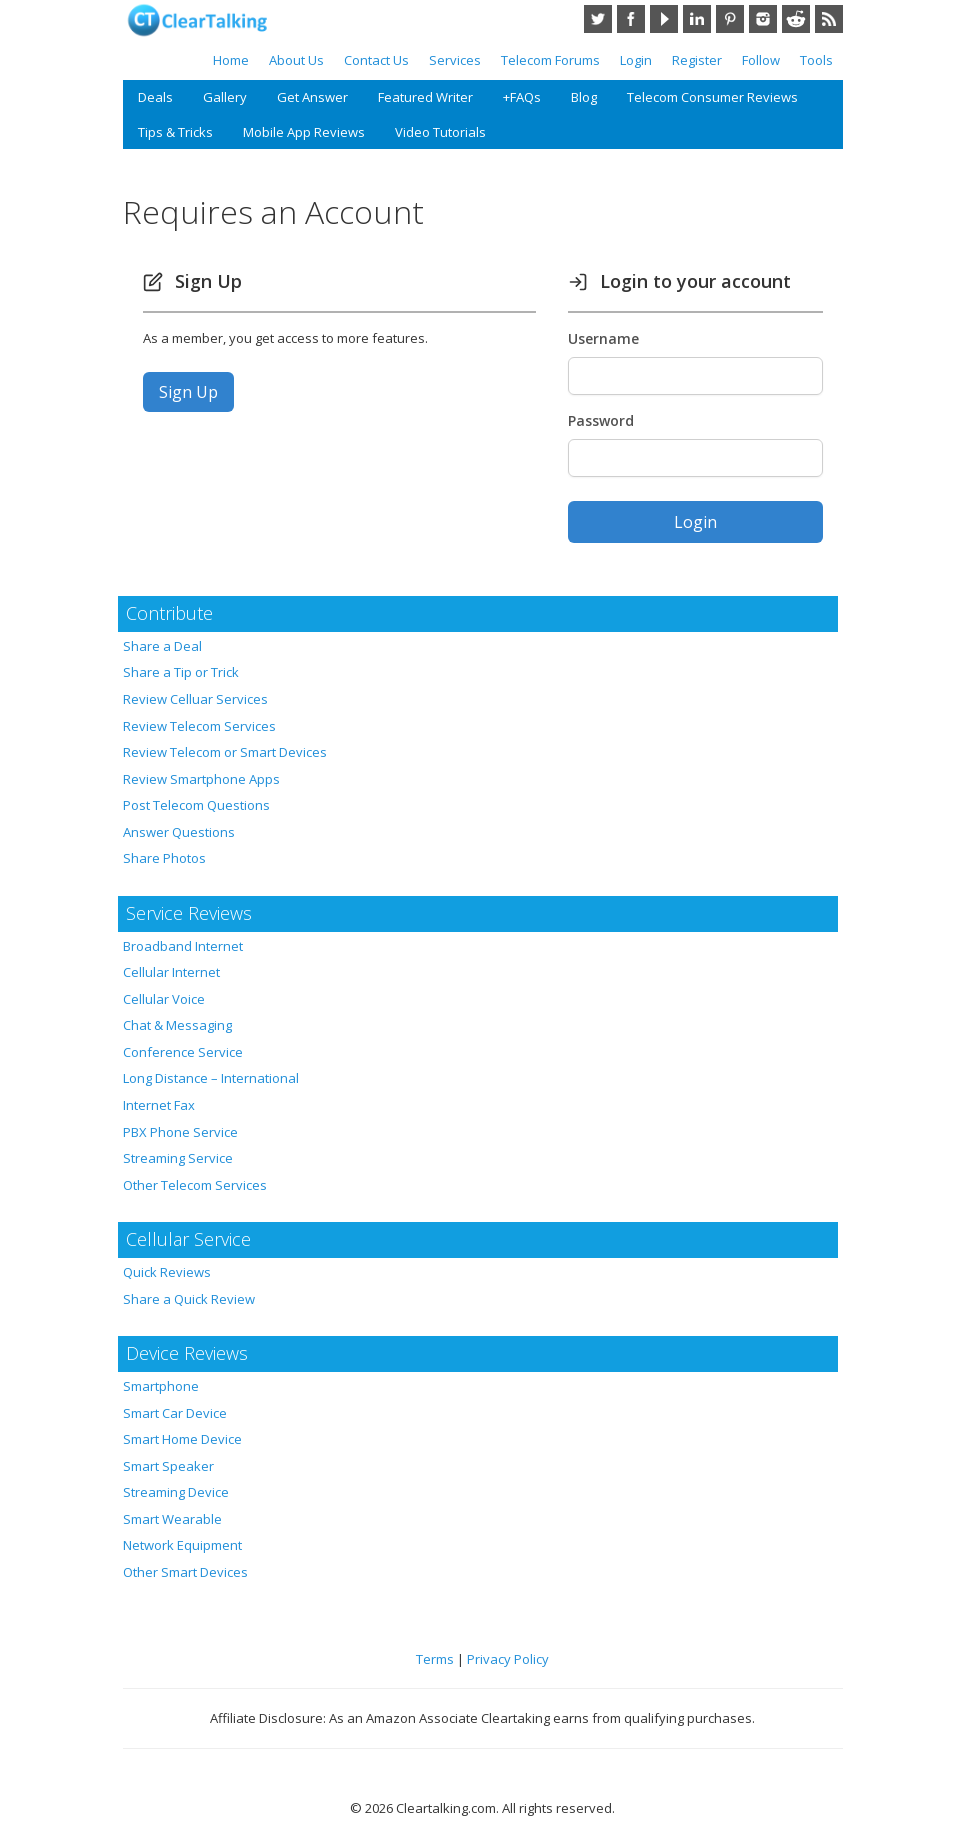 The width and height of the screenshot is (965, 1847). I want to click on Telecom Forums, so click(550, 60).